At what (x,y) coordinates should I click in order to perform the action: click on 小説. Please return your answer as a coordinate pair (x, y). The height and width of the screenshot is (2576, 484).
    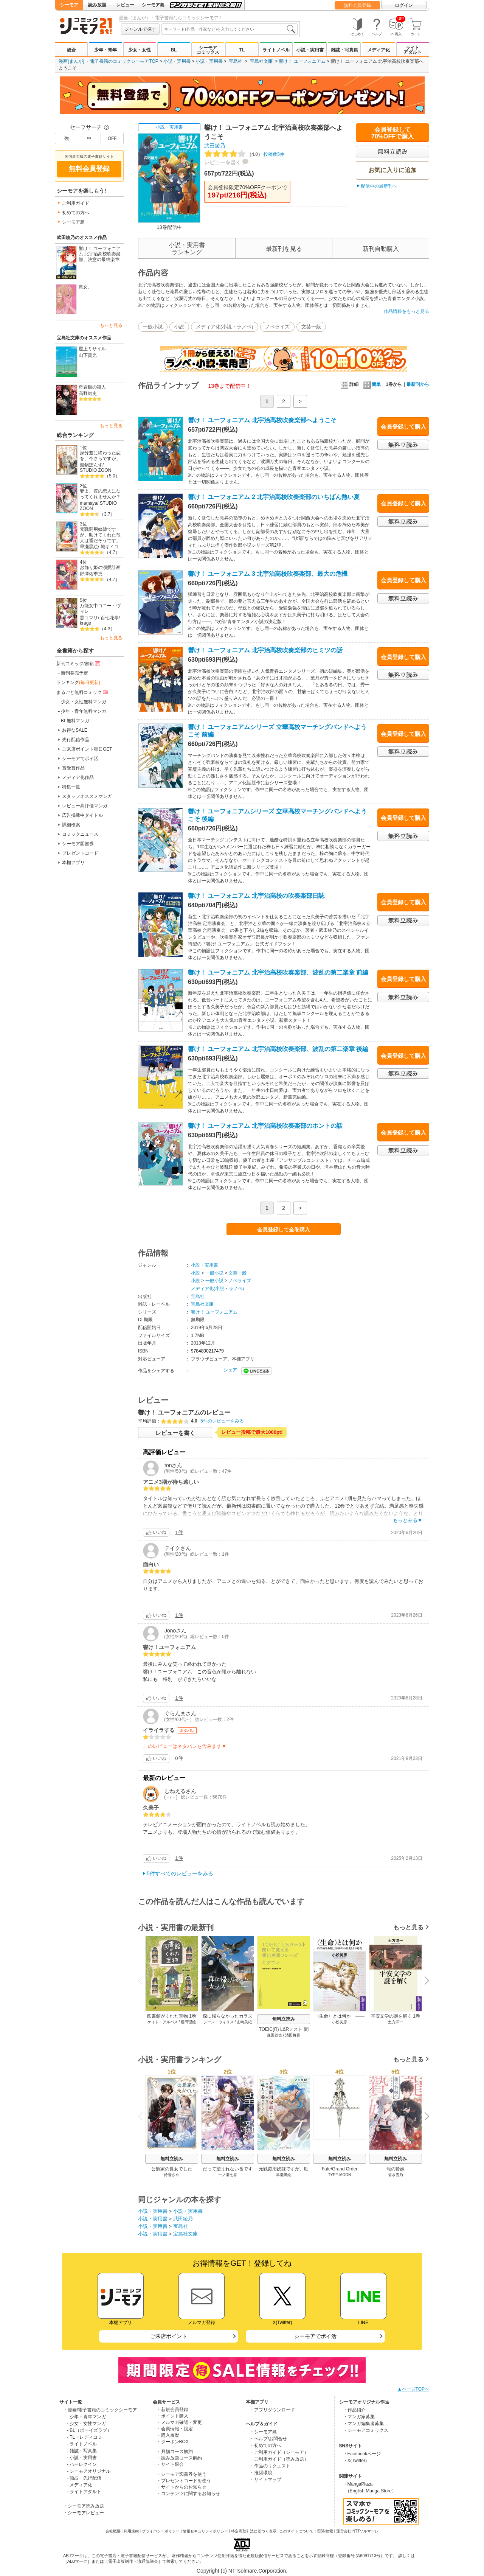
    Looking at the image, I should click on (179, 327).